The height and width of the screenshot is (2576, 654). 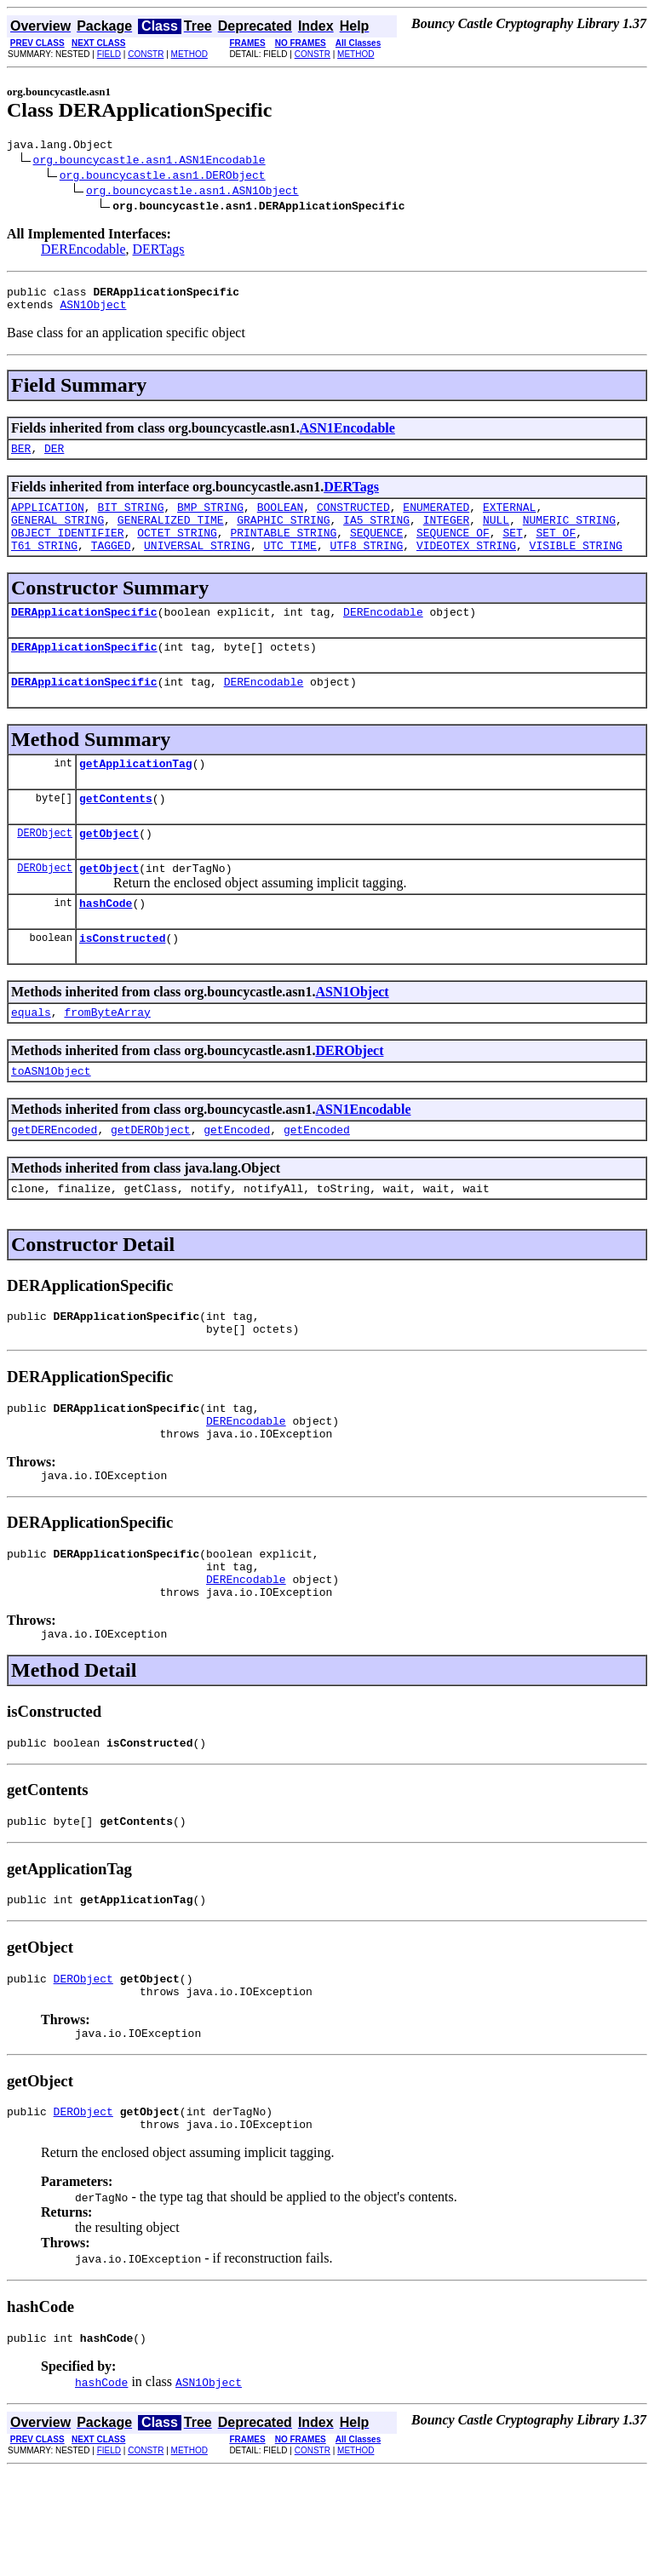 What do you see at coordinates (283, 550) in the screenshot?
I see `PRINTABLE_STRING` at bounding box center [283, 550].